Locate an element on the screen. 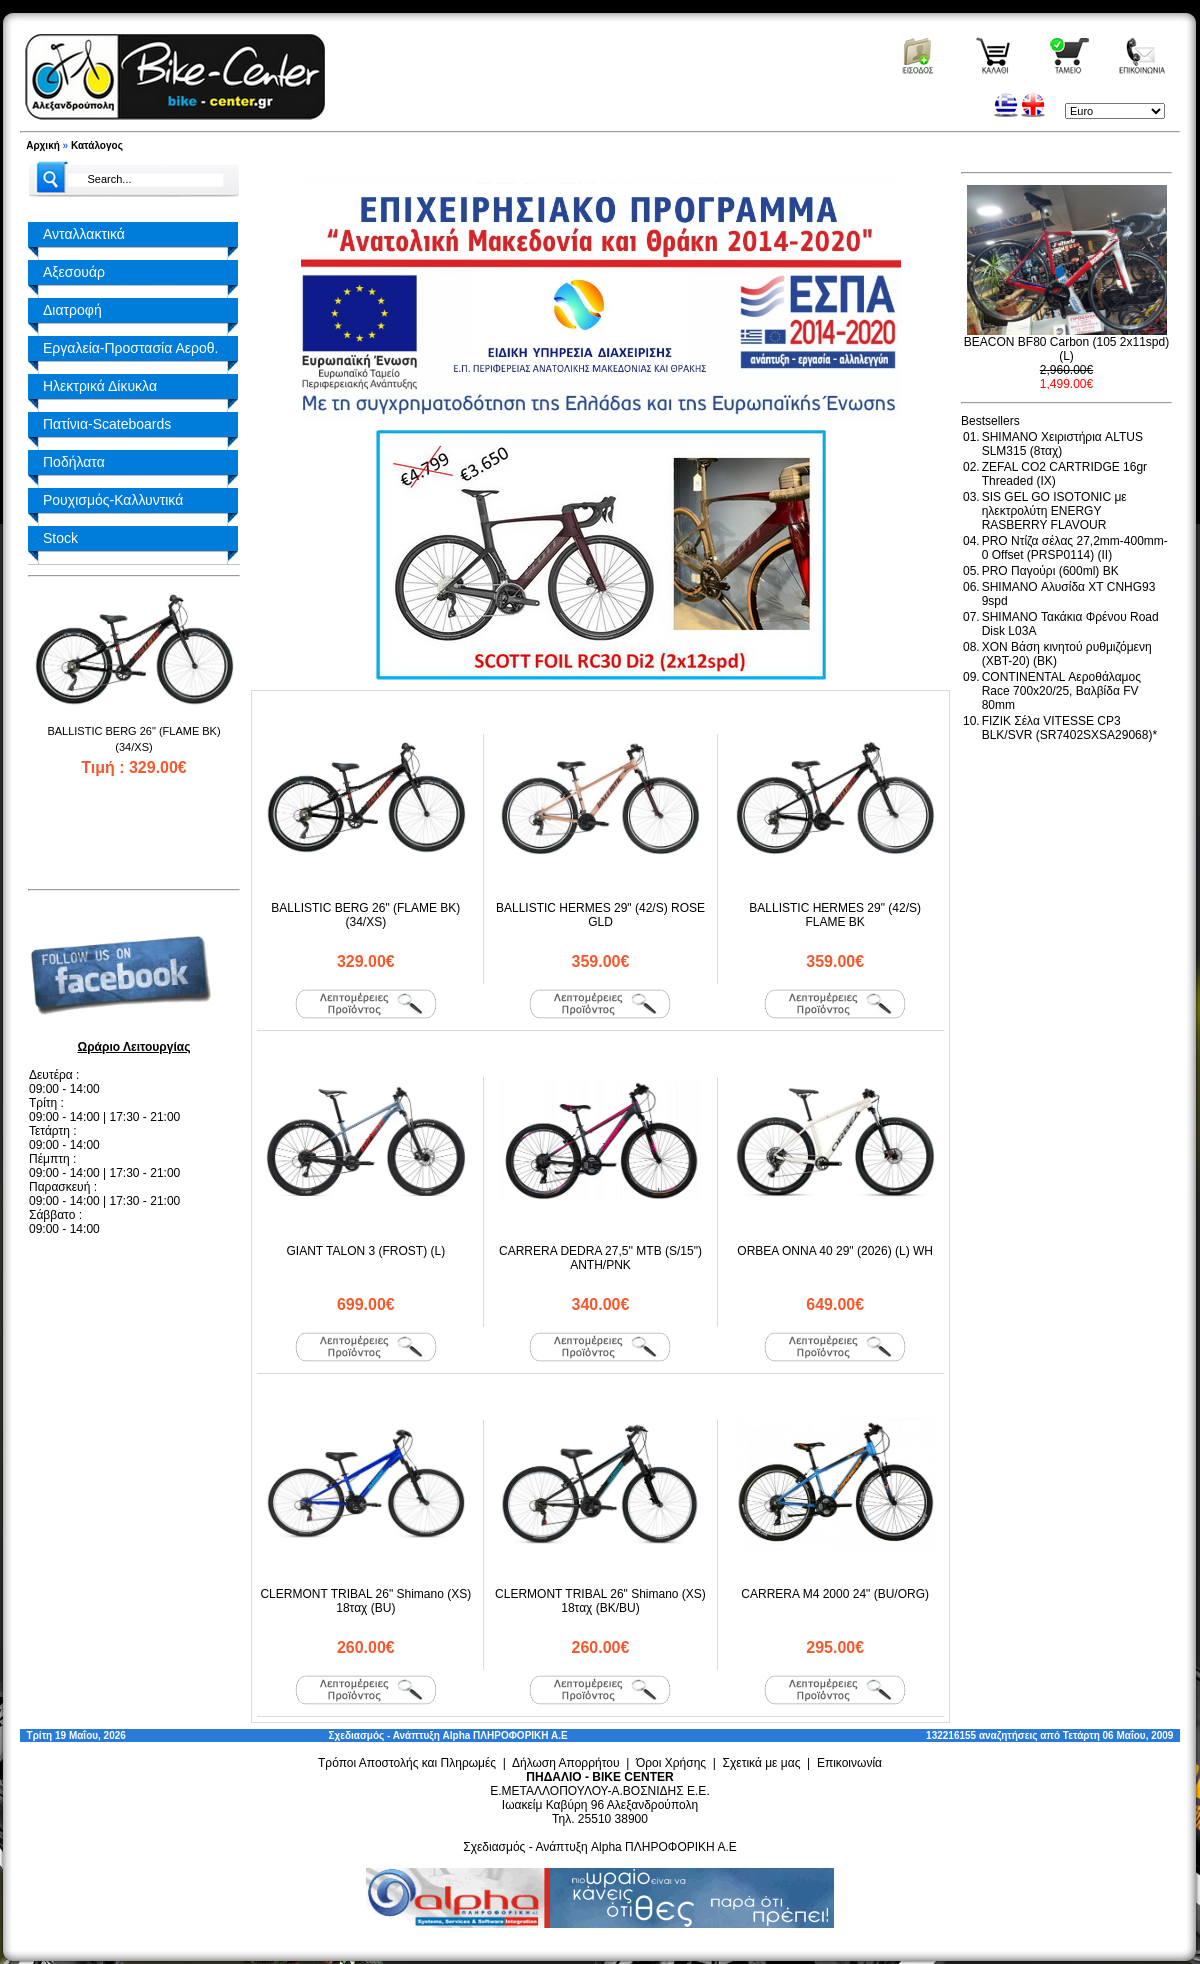  Κατάλογος is located at coordinates (97, 145).